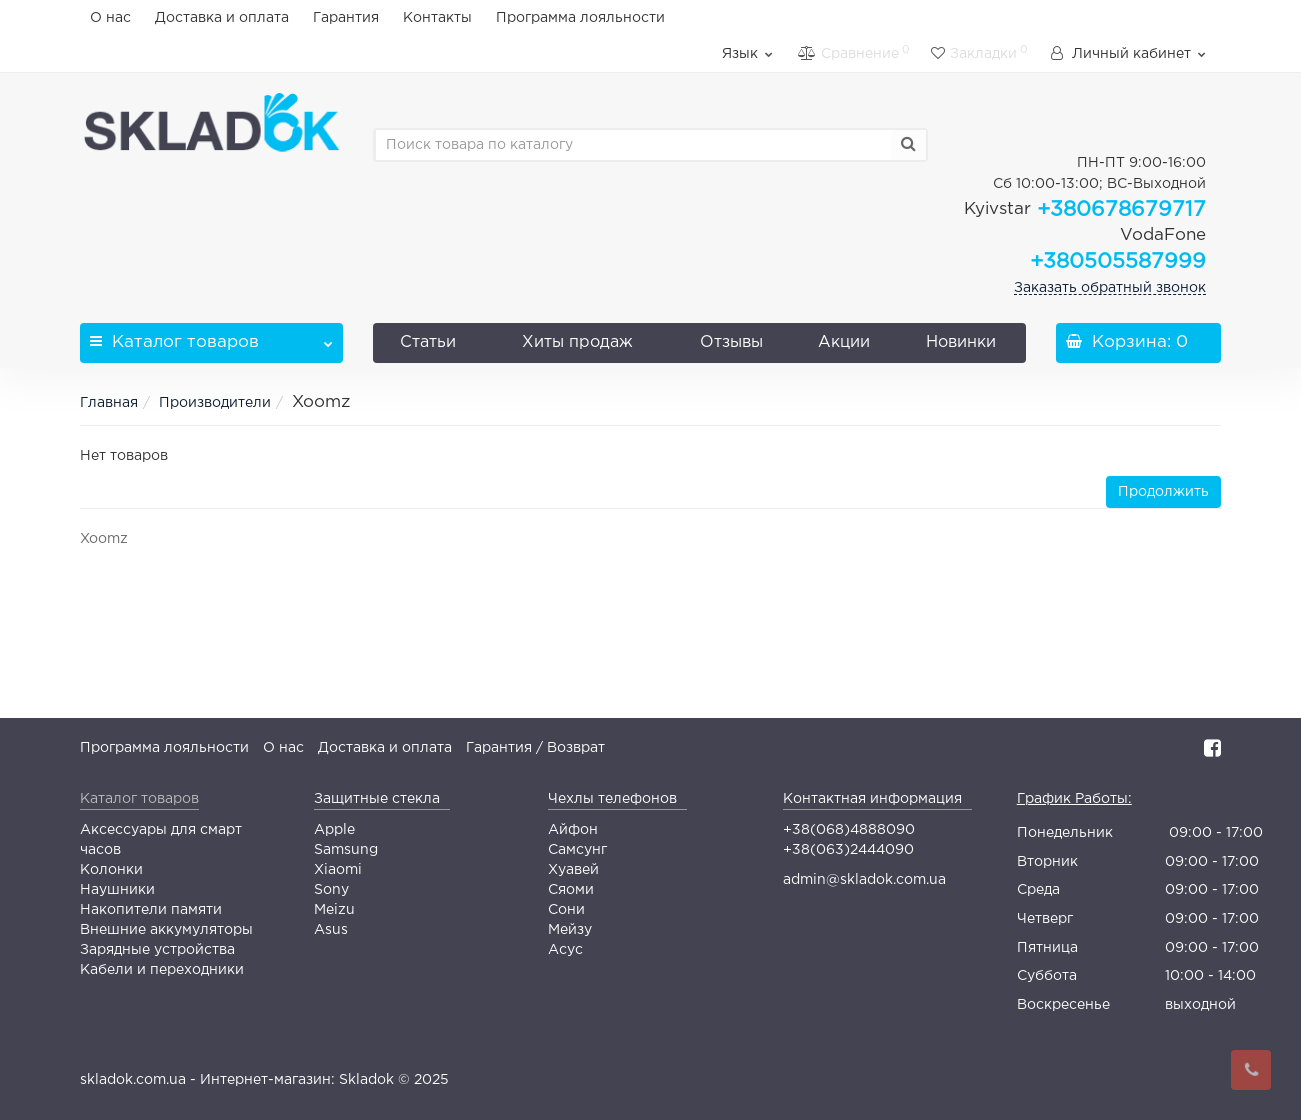 This screenshot has width=1301, height=1120. Describe the element at coordinates (117, 890) in the screenshot. I see `Наушники` at that location.